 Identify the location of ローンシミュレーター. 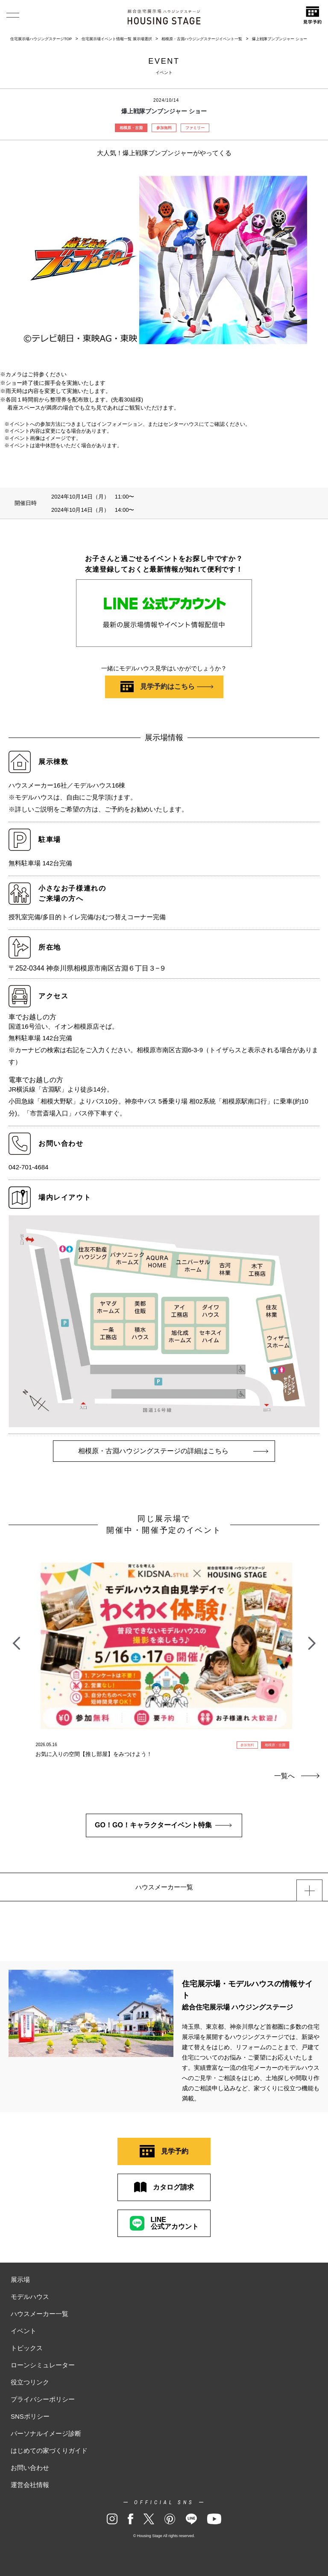
(43, 2365).